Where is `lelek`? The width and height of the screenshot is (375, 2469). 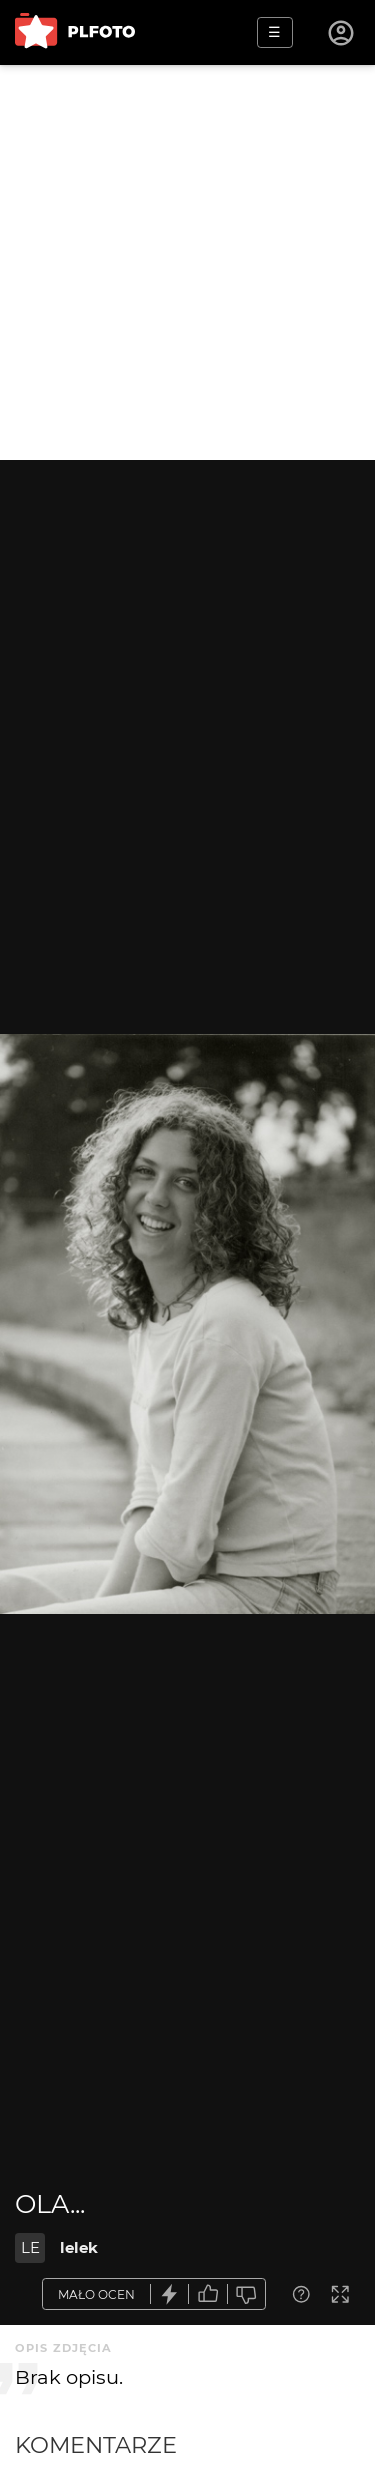 lelek is located at coordinates (79, 2247).